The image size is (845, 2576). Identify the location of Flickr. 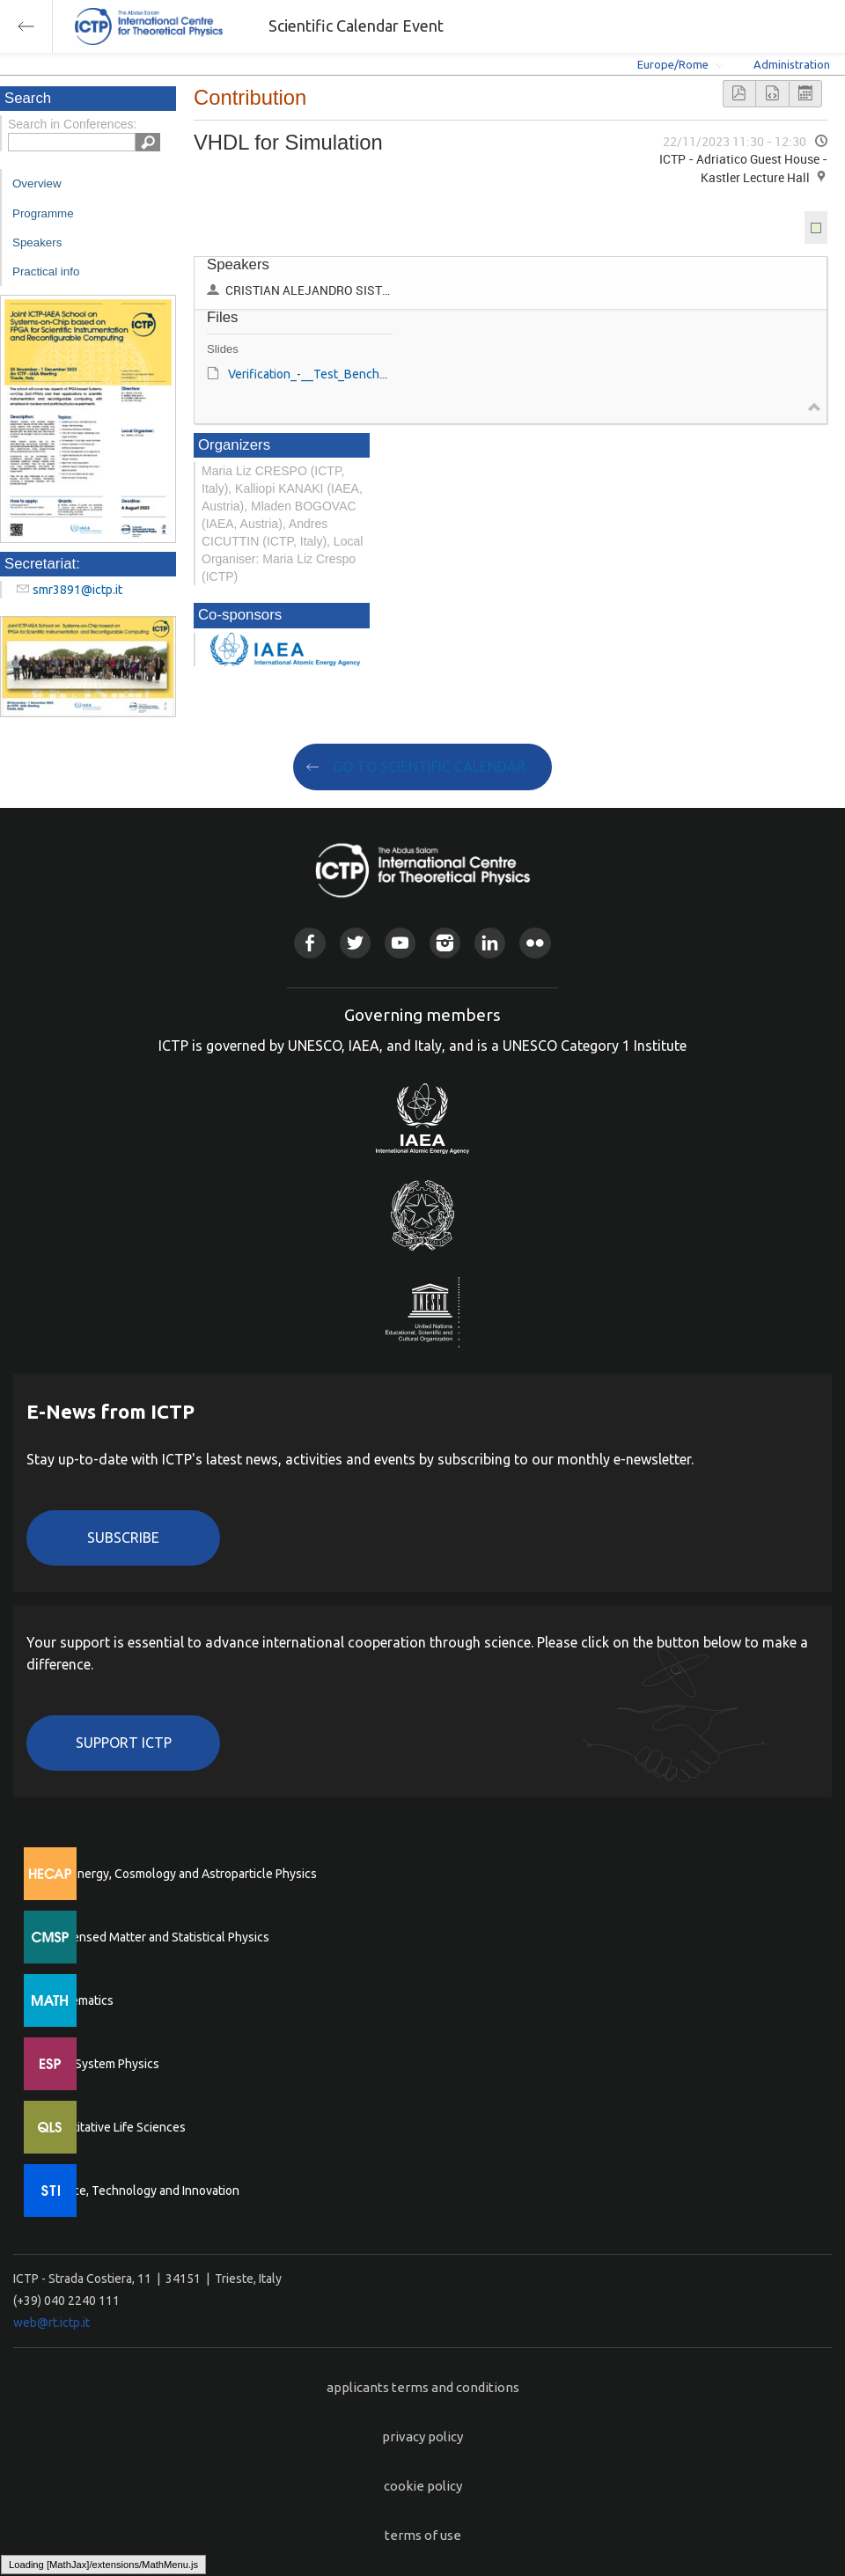
(534, 943).